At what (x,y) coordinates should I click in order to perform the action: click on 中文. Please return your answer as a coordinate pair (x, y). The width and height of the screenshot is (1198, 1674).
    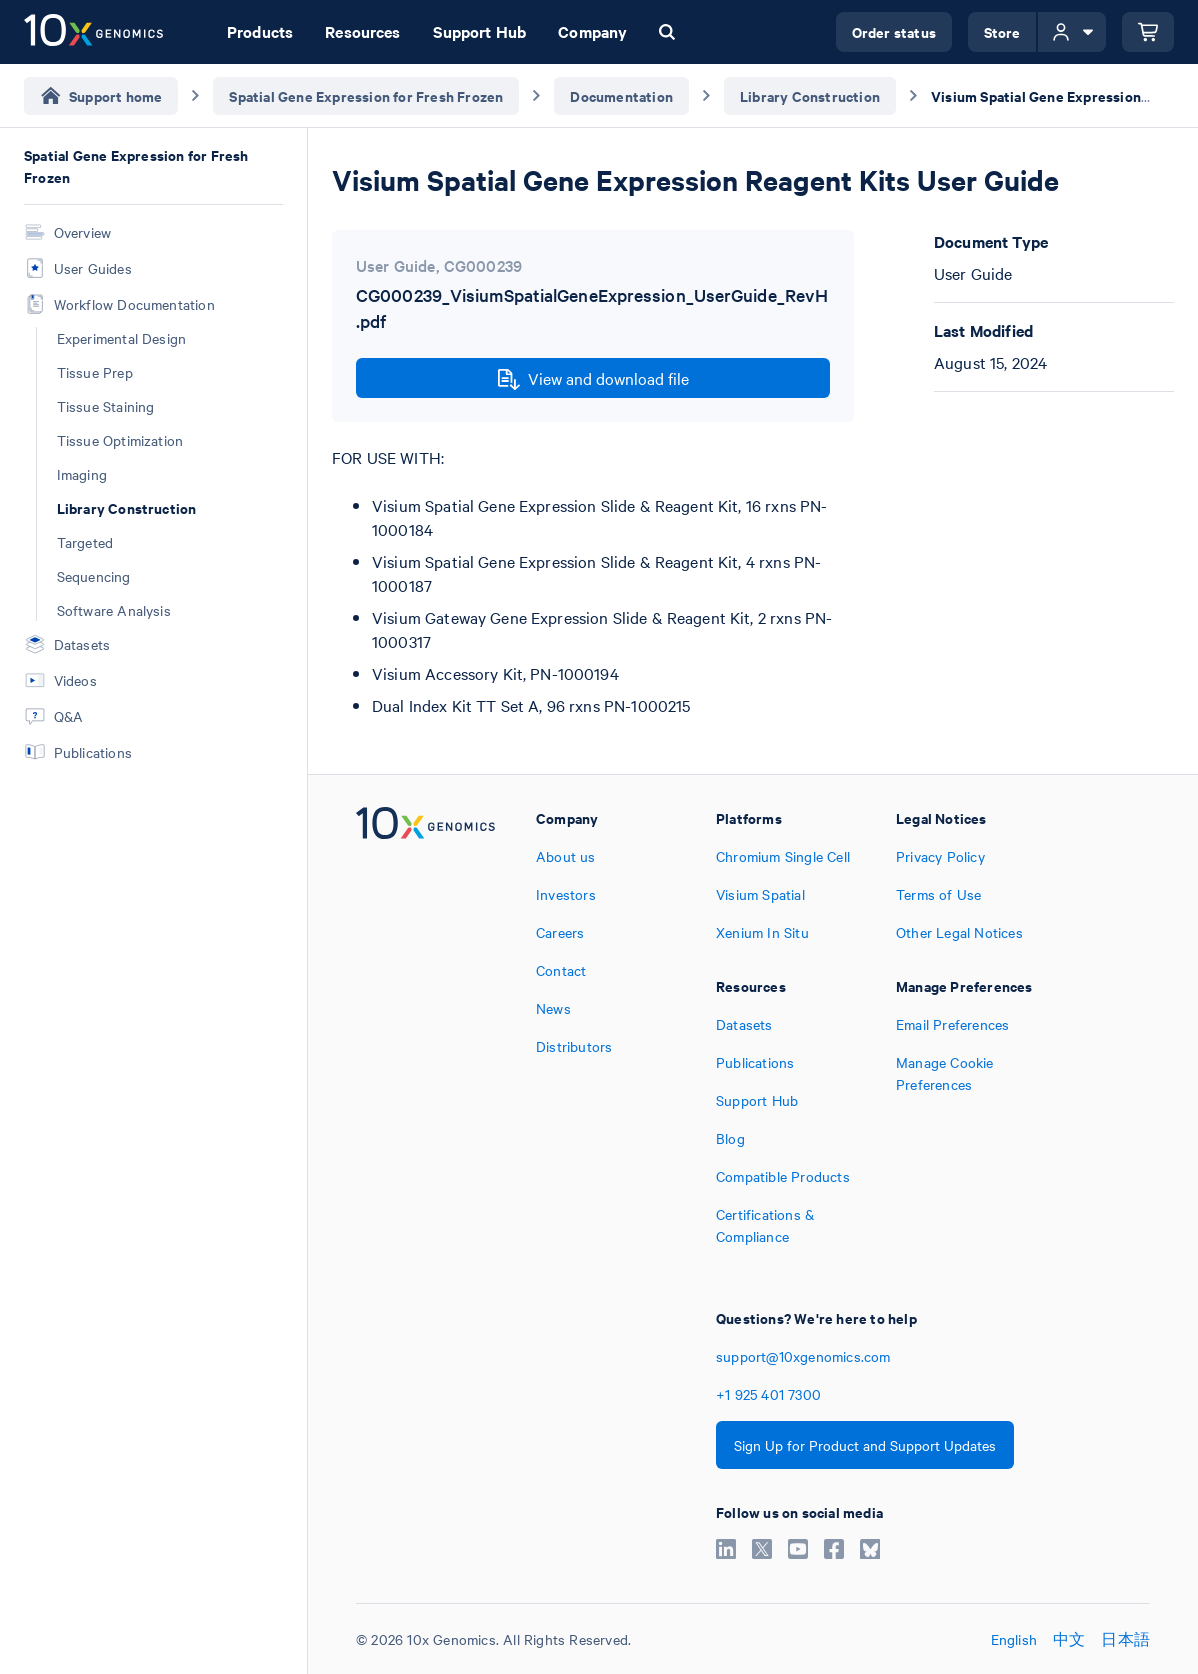
    Looking at the image, I should click on (1069, 1639).